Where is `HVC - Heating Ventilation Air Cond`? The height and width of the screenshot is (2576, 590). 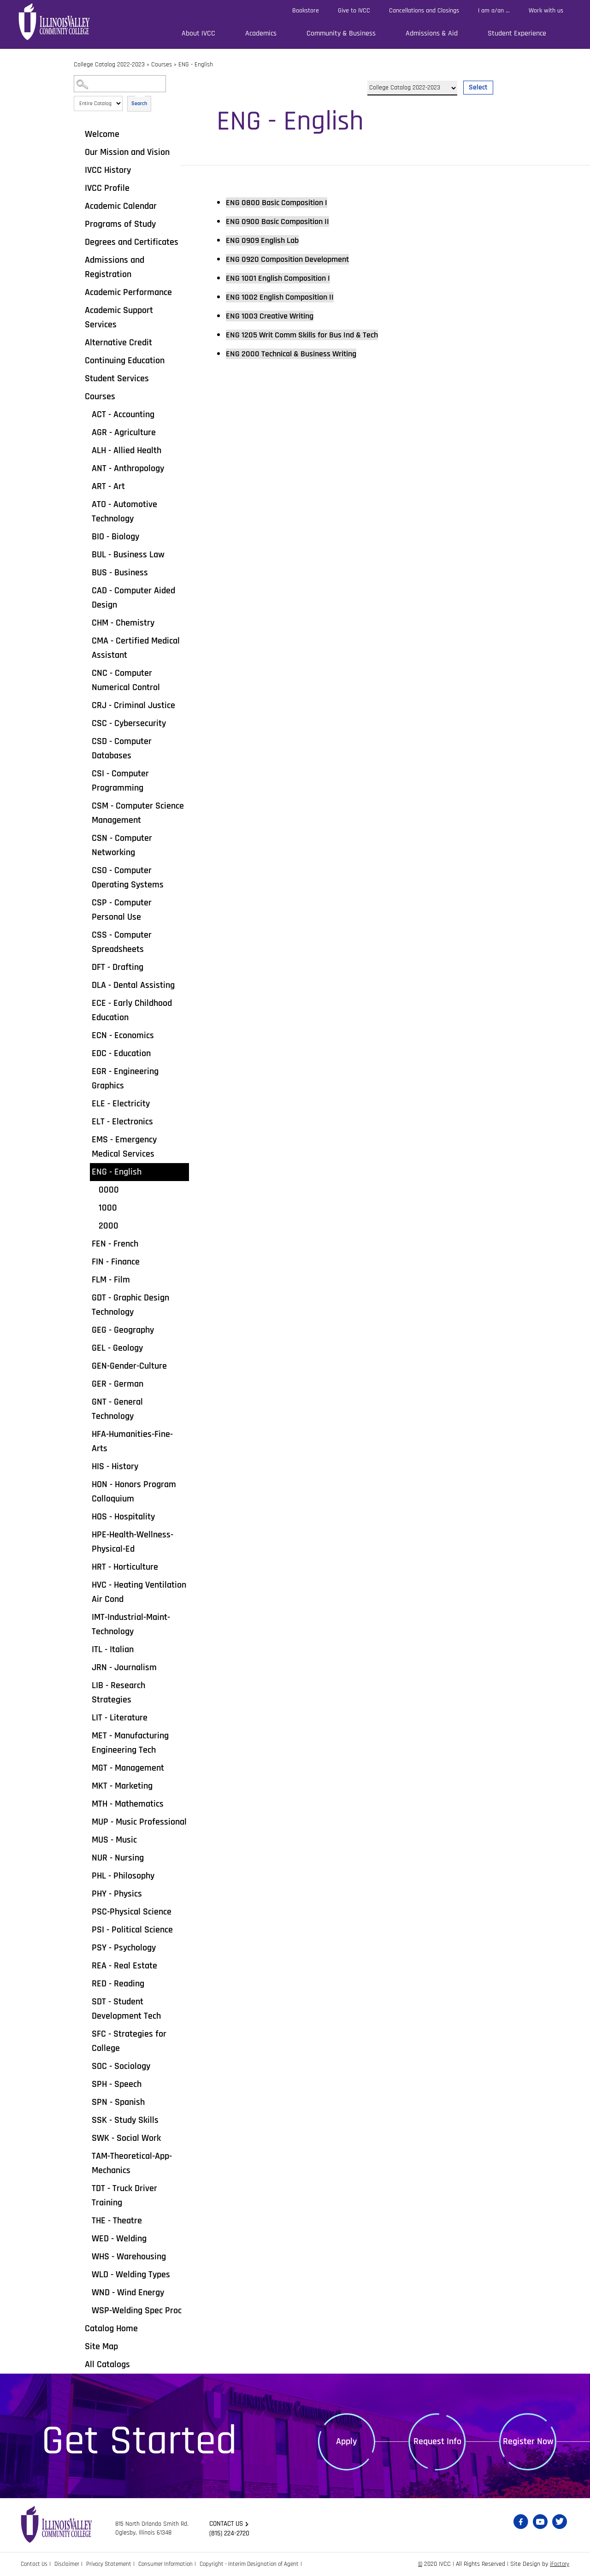 HVC - Heating Ventilation Air Cond is located at coordinates (139, 1592).